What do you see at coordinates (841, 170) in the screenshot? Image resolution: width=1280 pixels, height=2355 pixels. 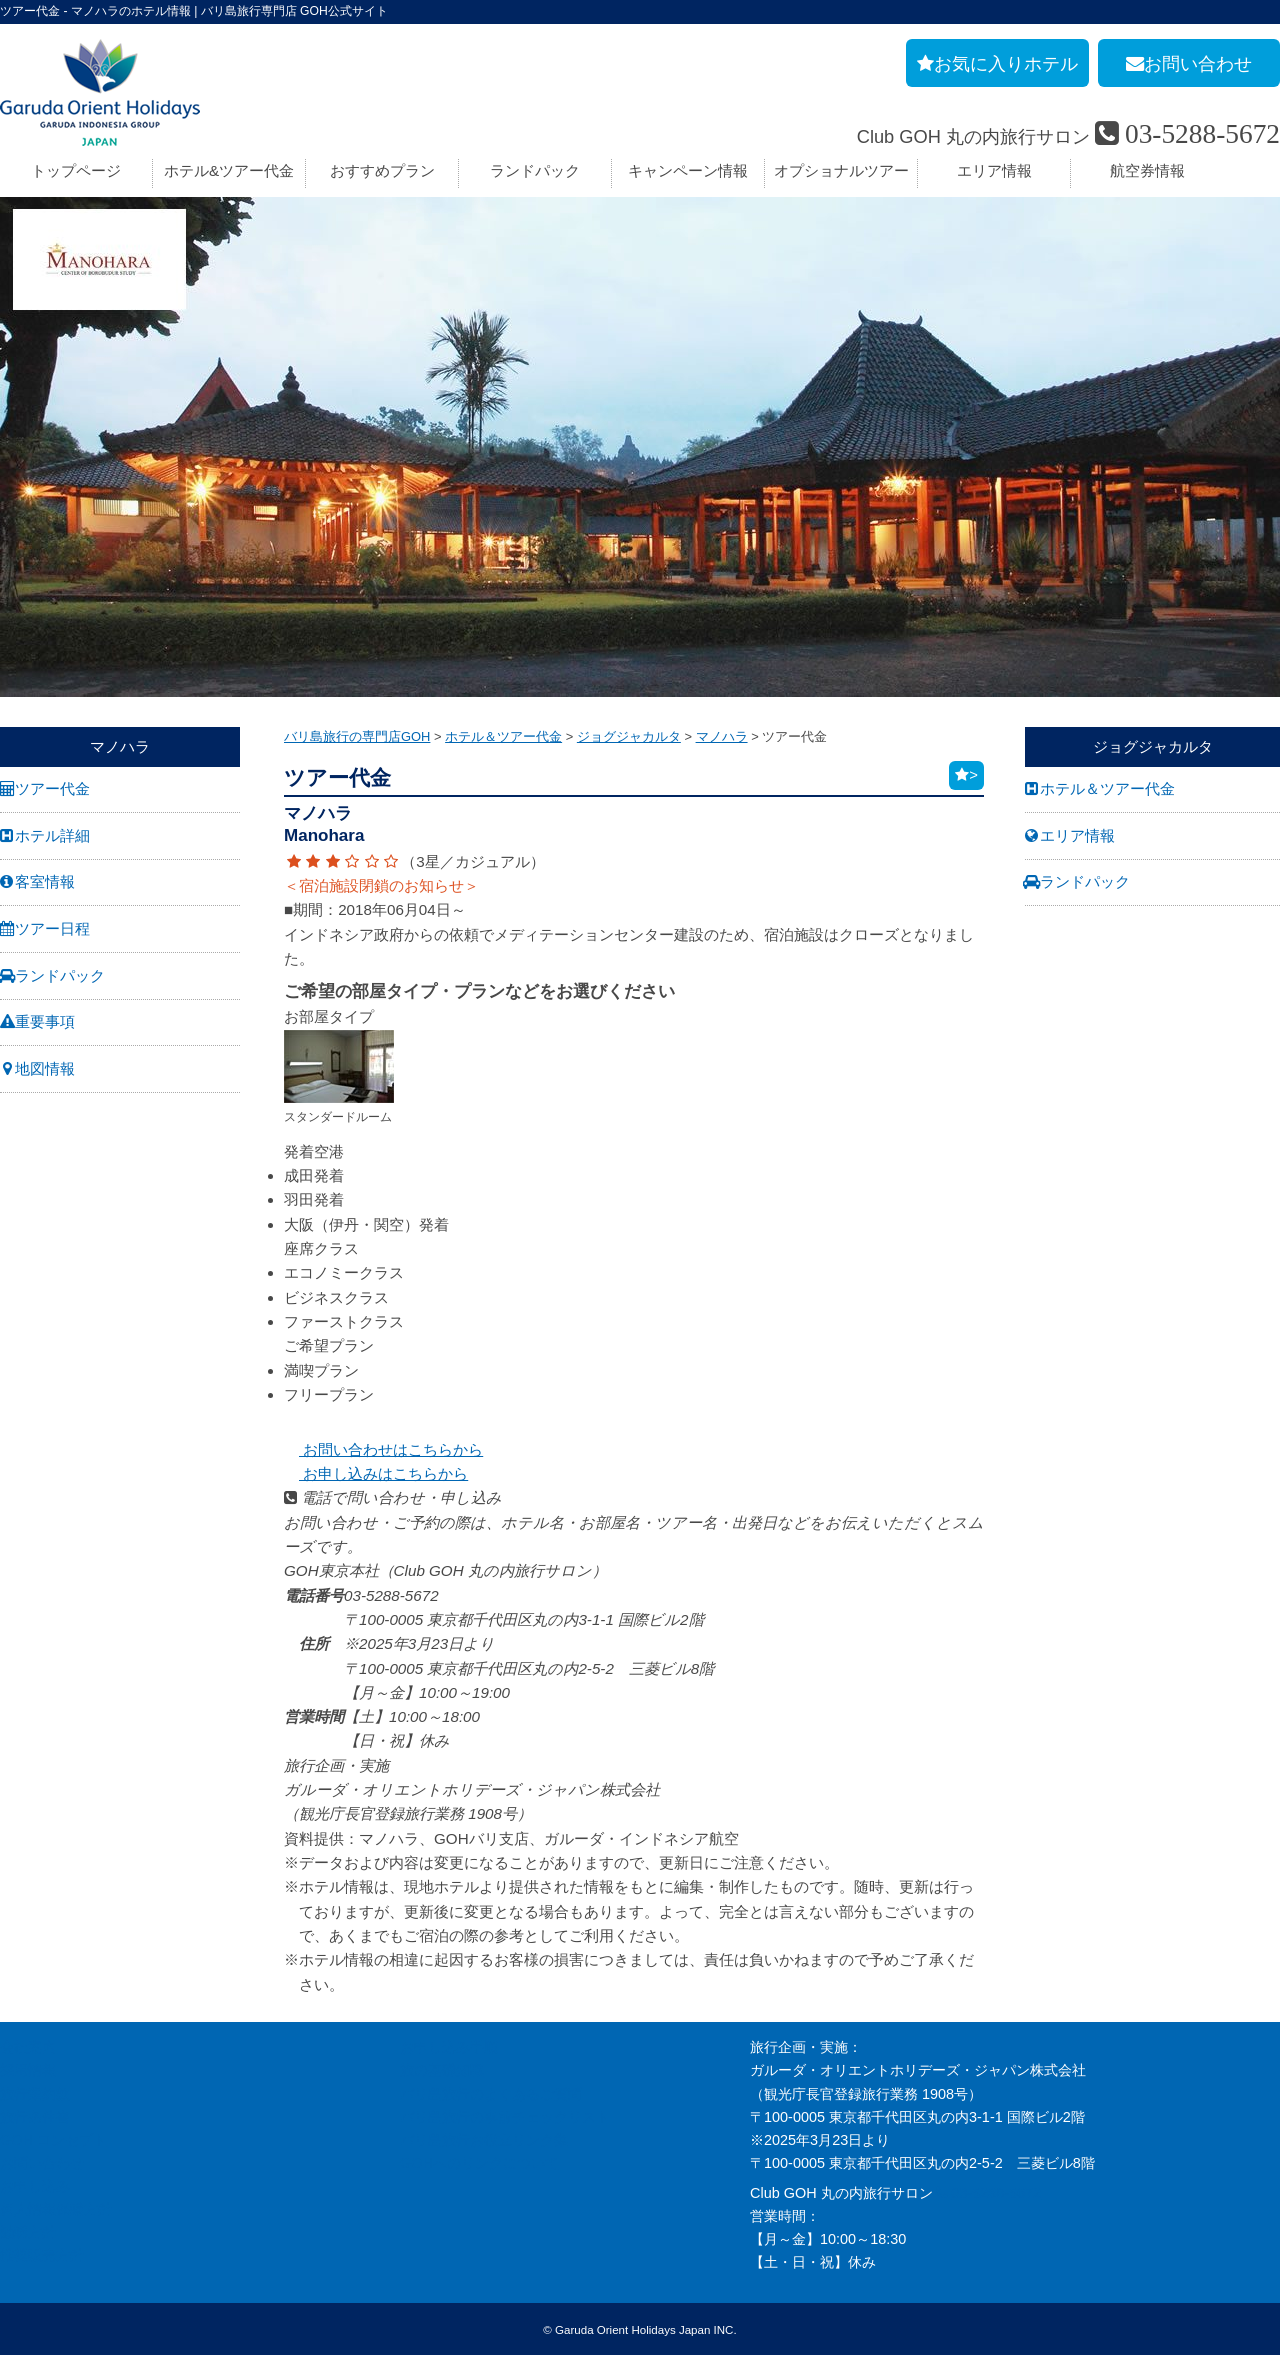 I see `オプショナルツアー` at bounding box center [841, 170].